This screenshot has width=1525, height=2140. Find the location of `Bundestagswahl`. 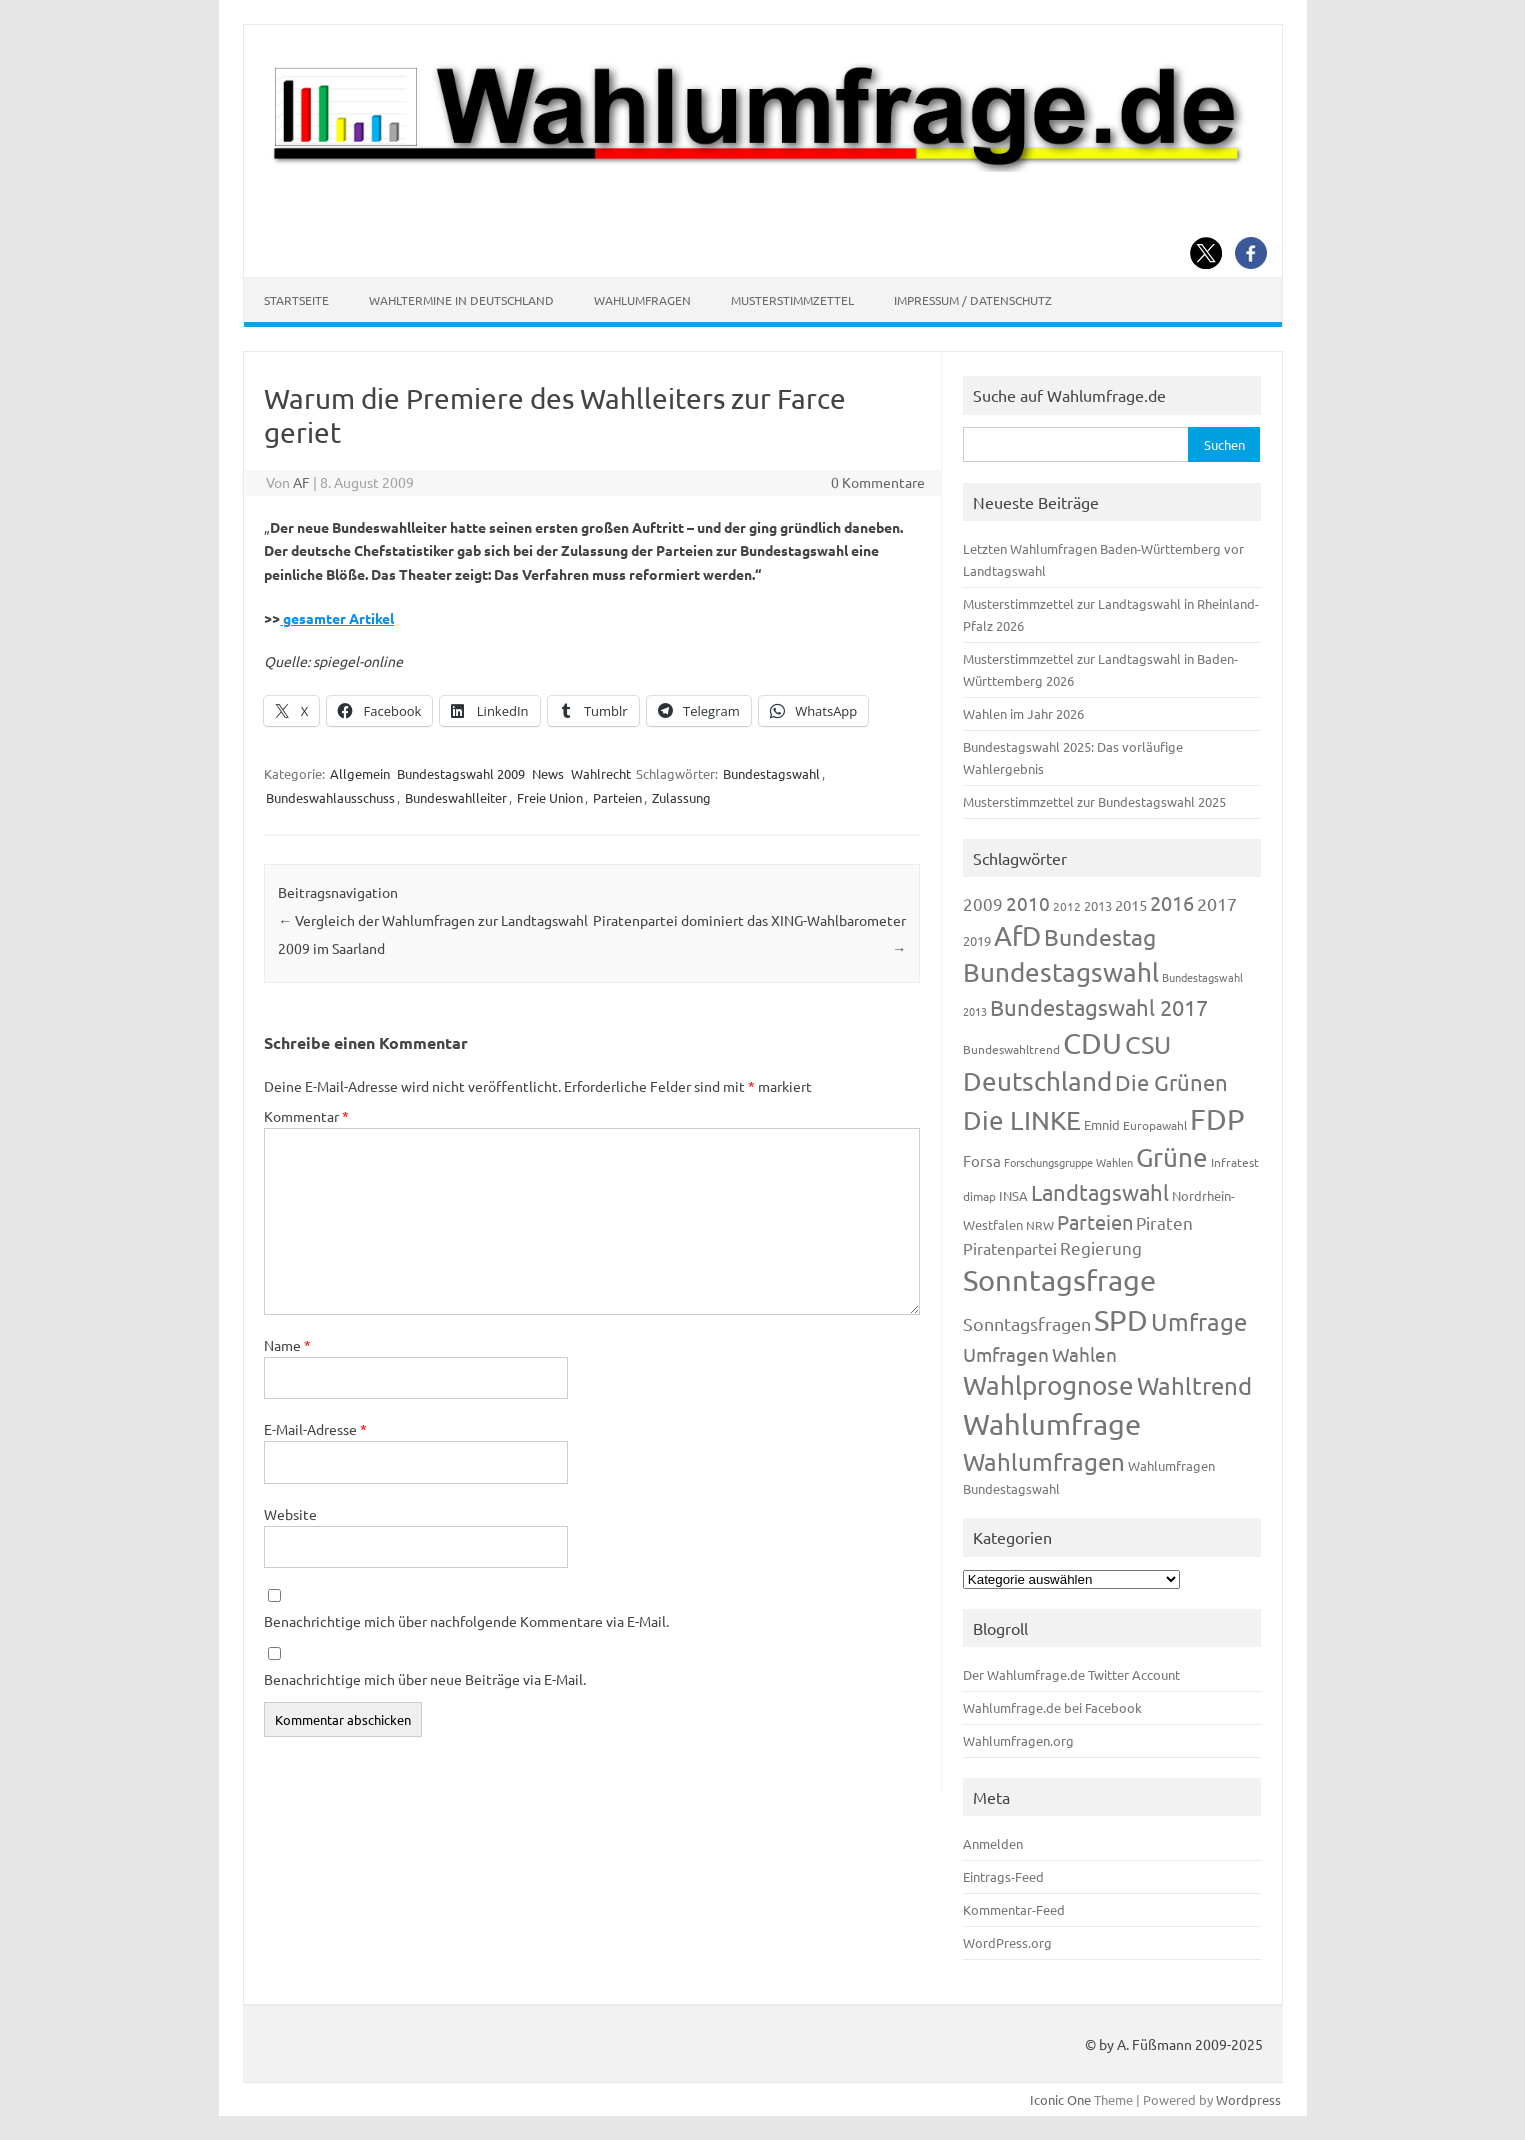

Bundestagswahl is located at coordinates (771, 773).